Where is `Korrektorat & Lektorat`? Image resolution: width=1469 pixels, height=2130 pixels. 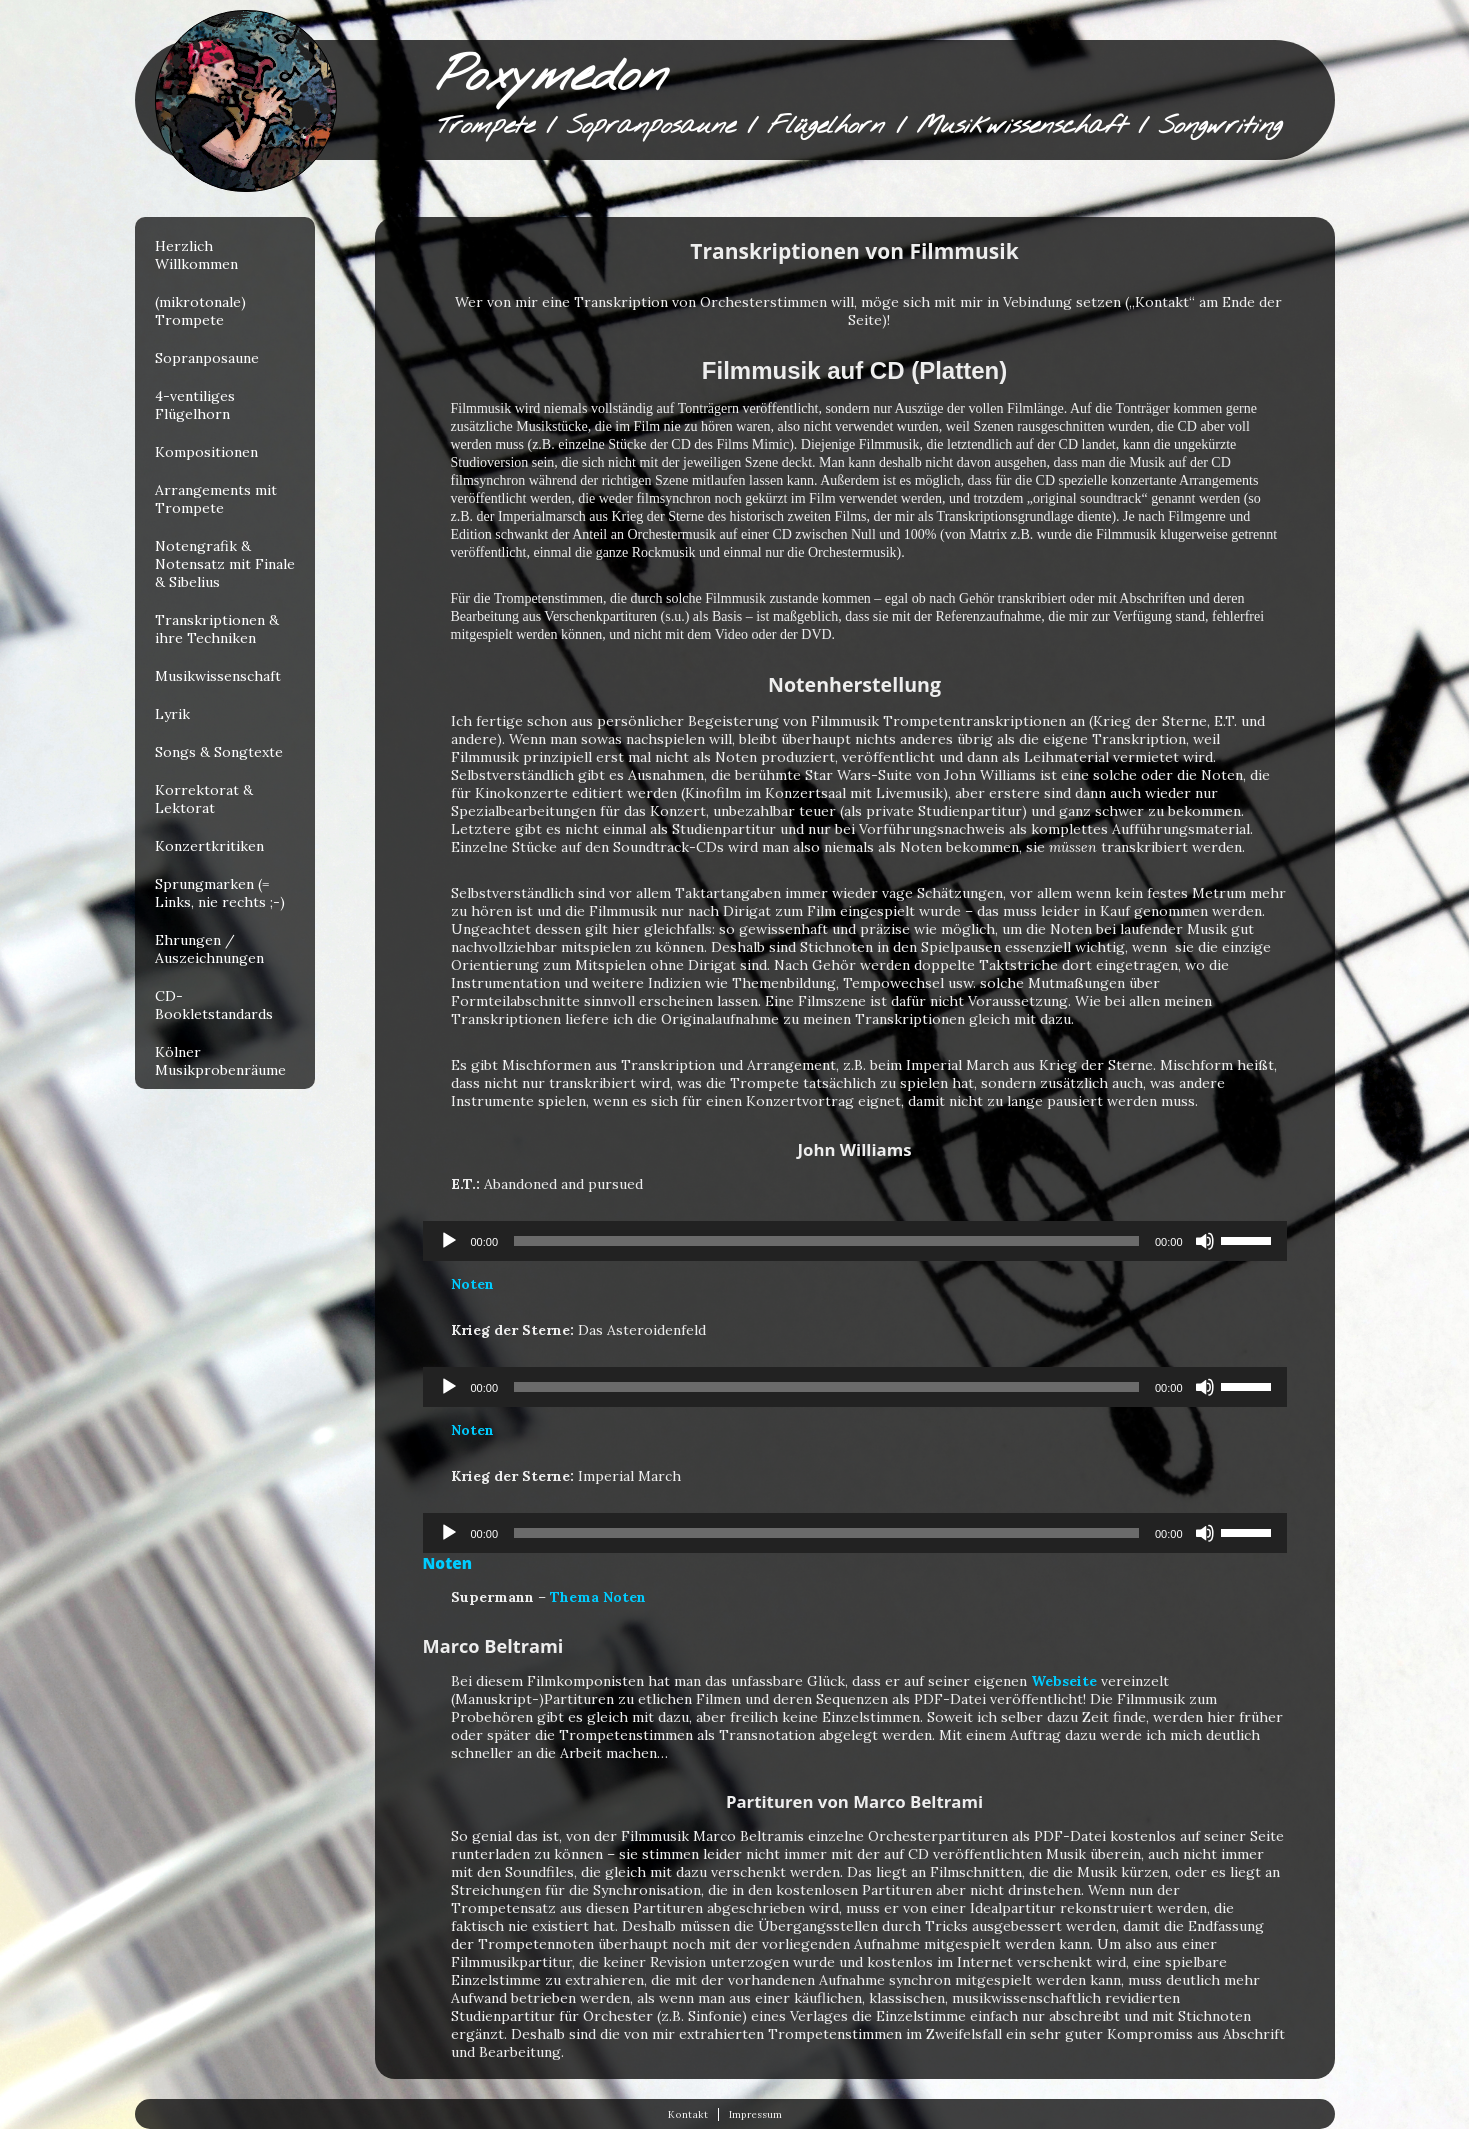 Korrektorat & Lektorat is located at coordinates (204, 799).